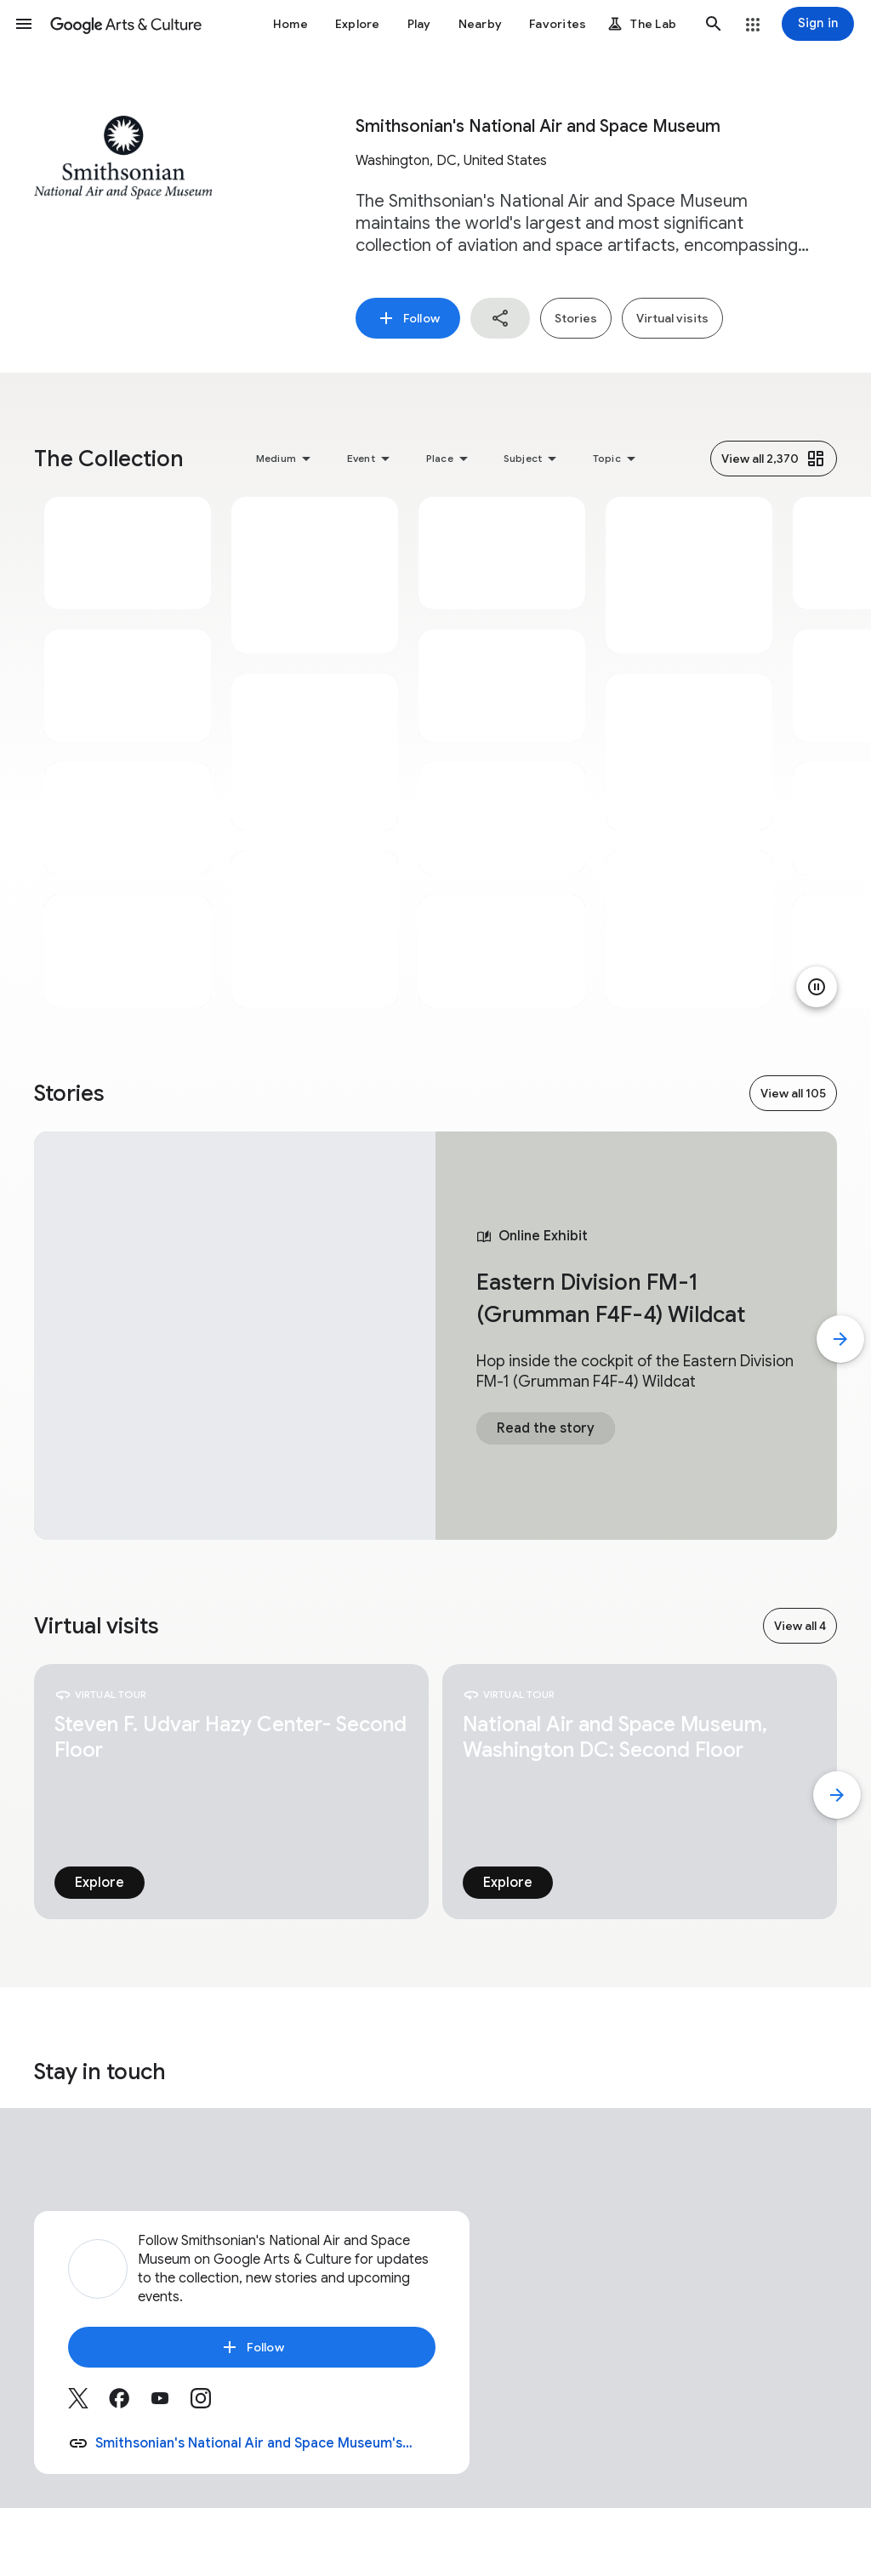 This screenshot has height=2576, width=871. What do you see at coordinates (816, 986) in the screenshot?
I see `[Pause animation]` at bounding box center [816, 986].